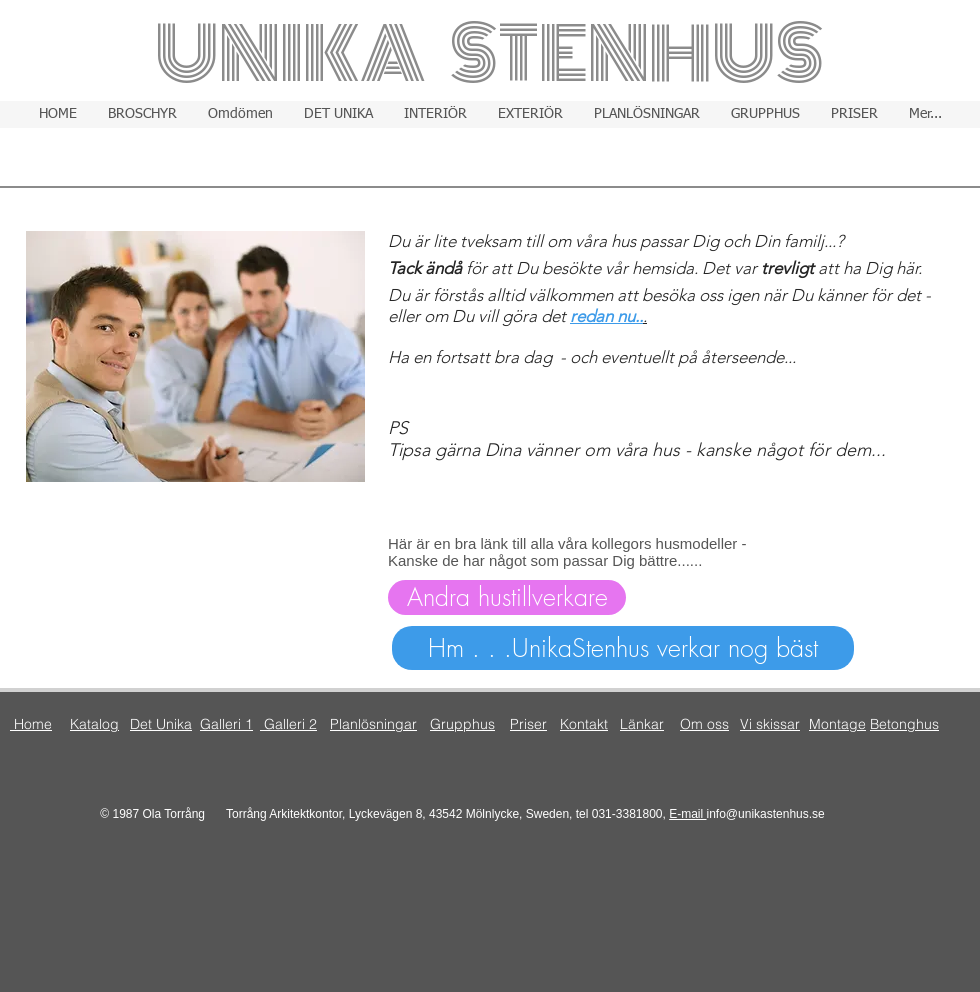  I want to click on info@unikastenhus.se, so click(766, 814).